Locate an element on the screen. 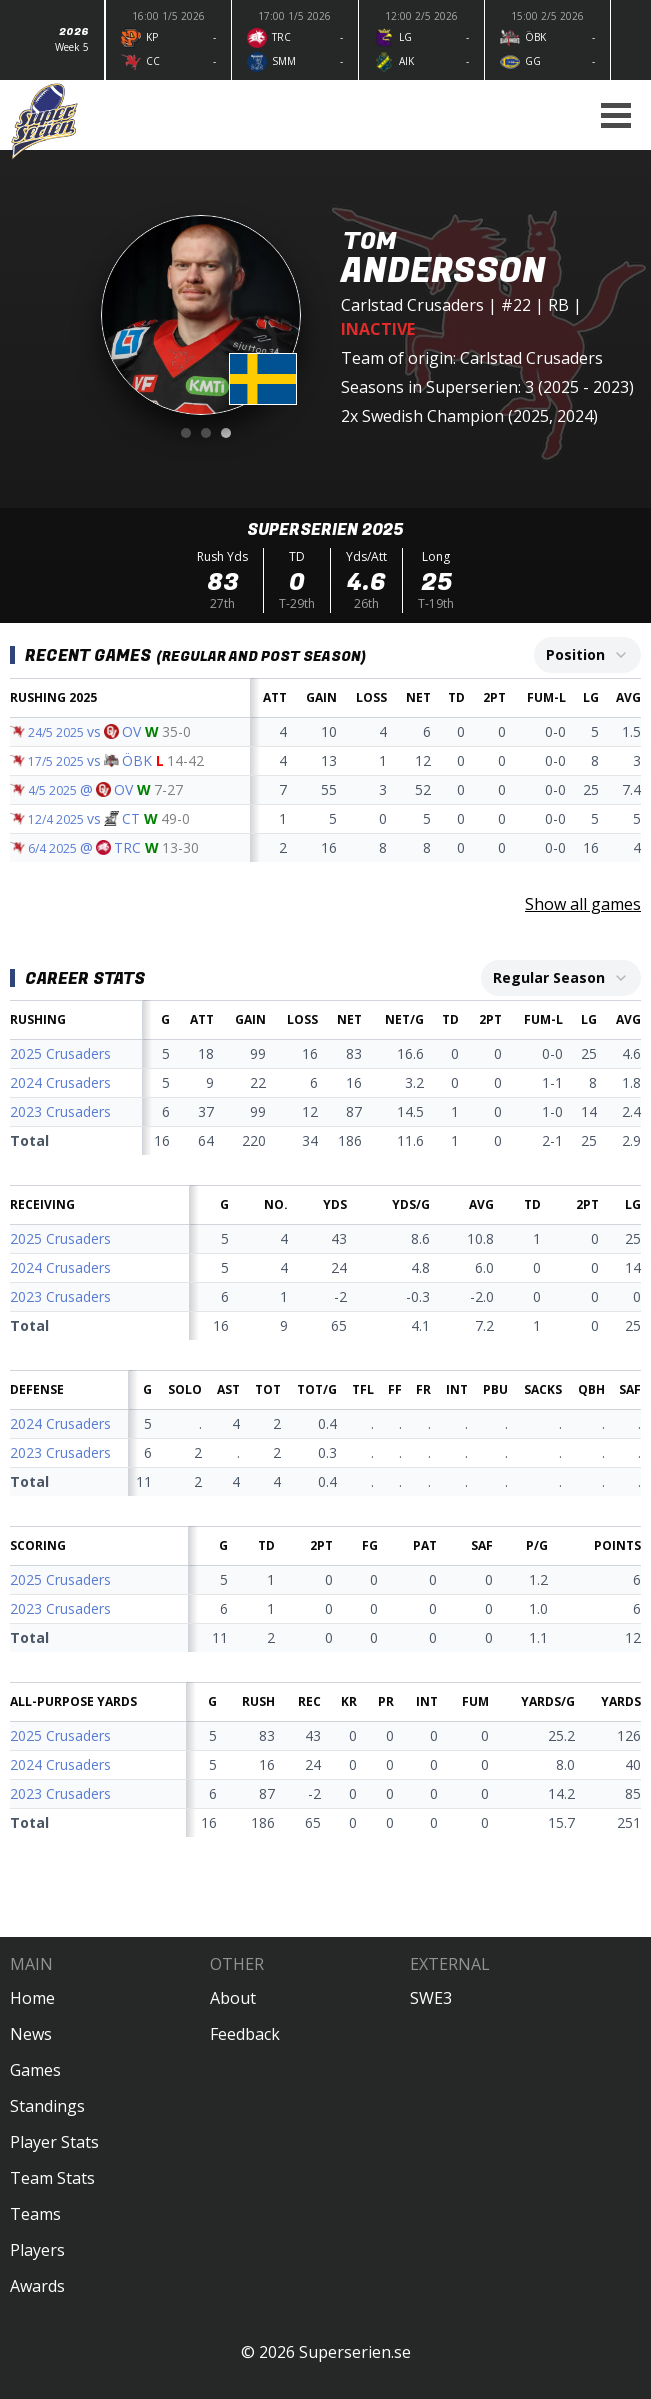 The width and height of the screenshot is (651, 2399). Feedback is located at coordinates (245, 2034).